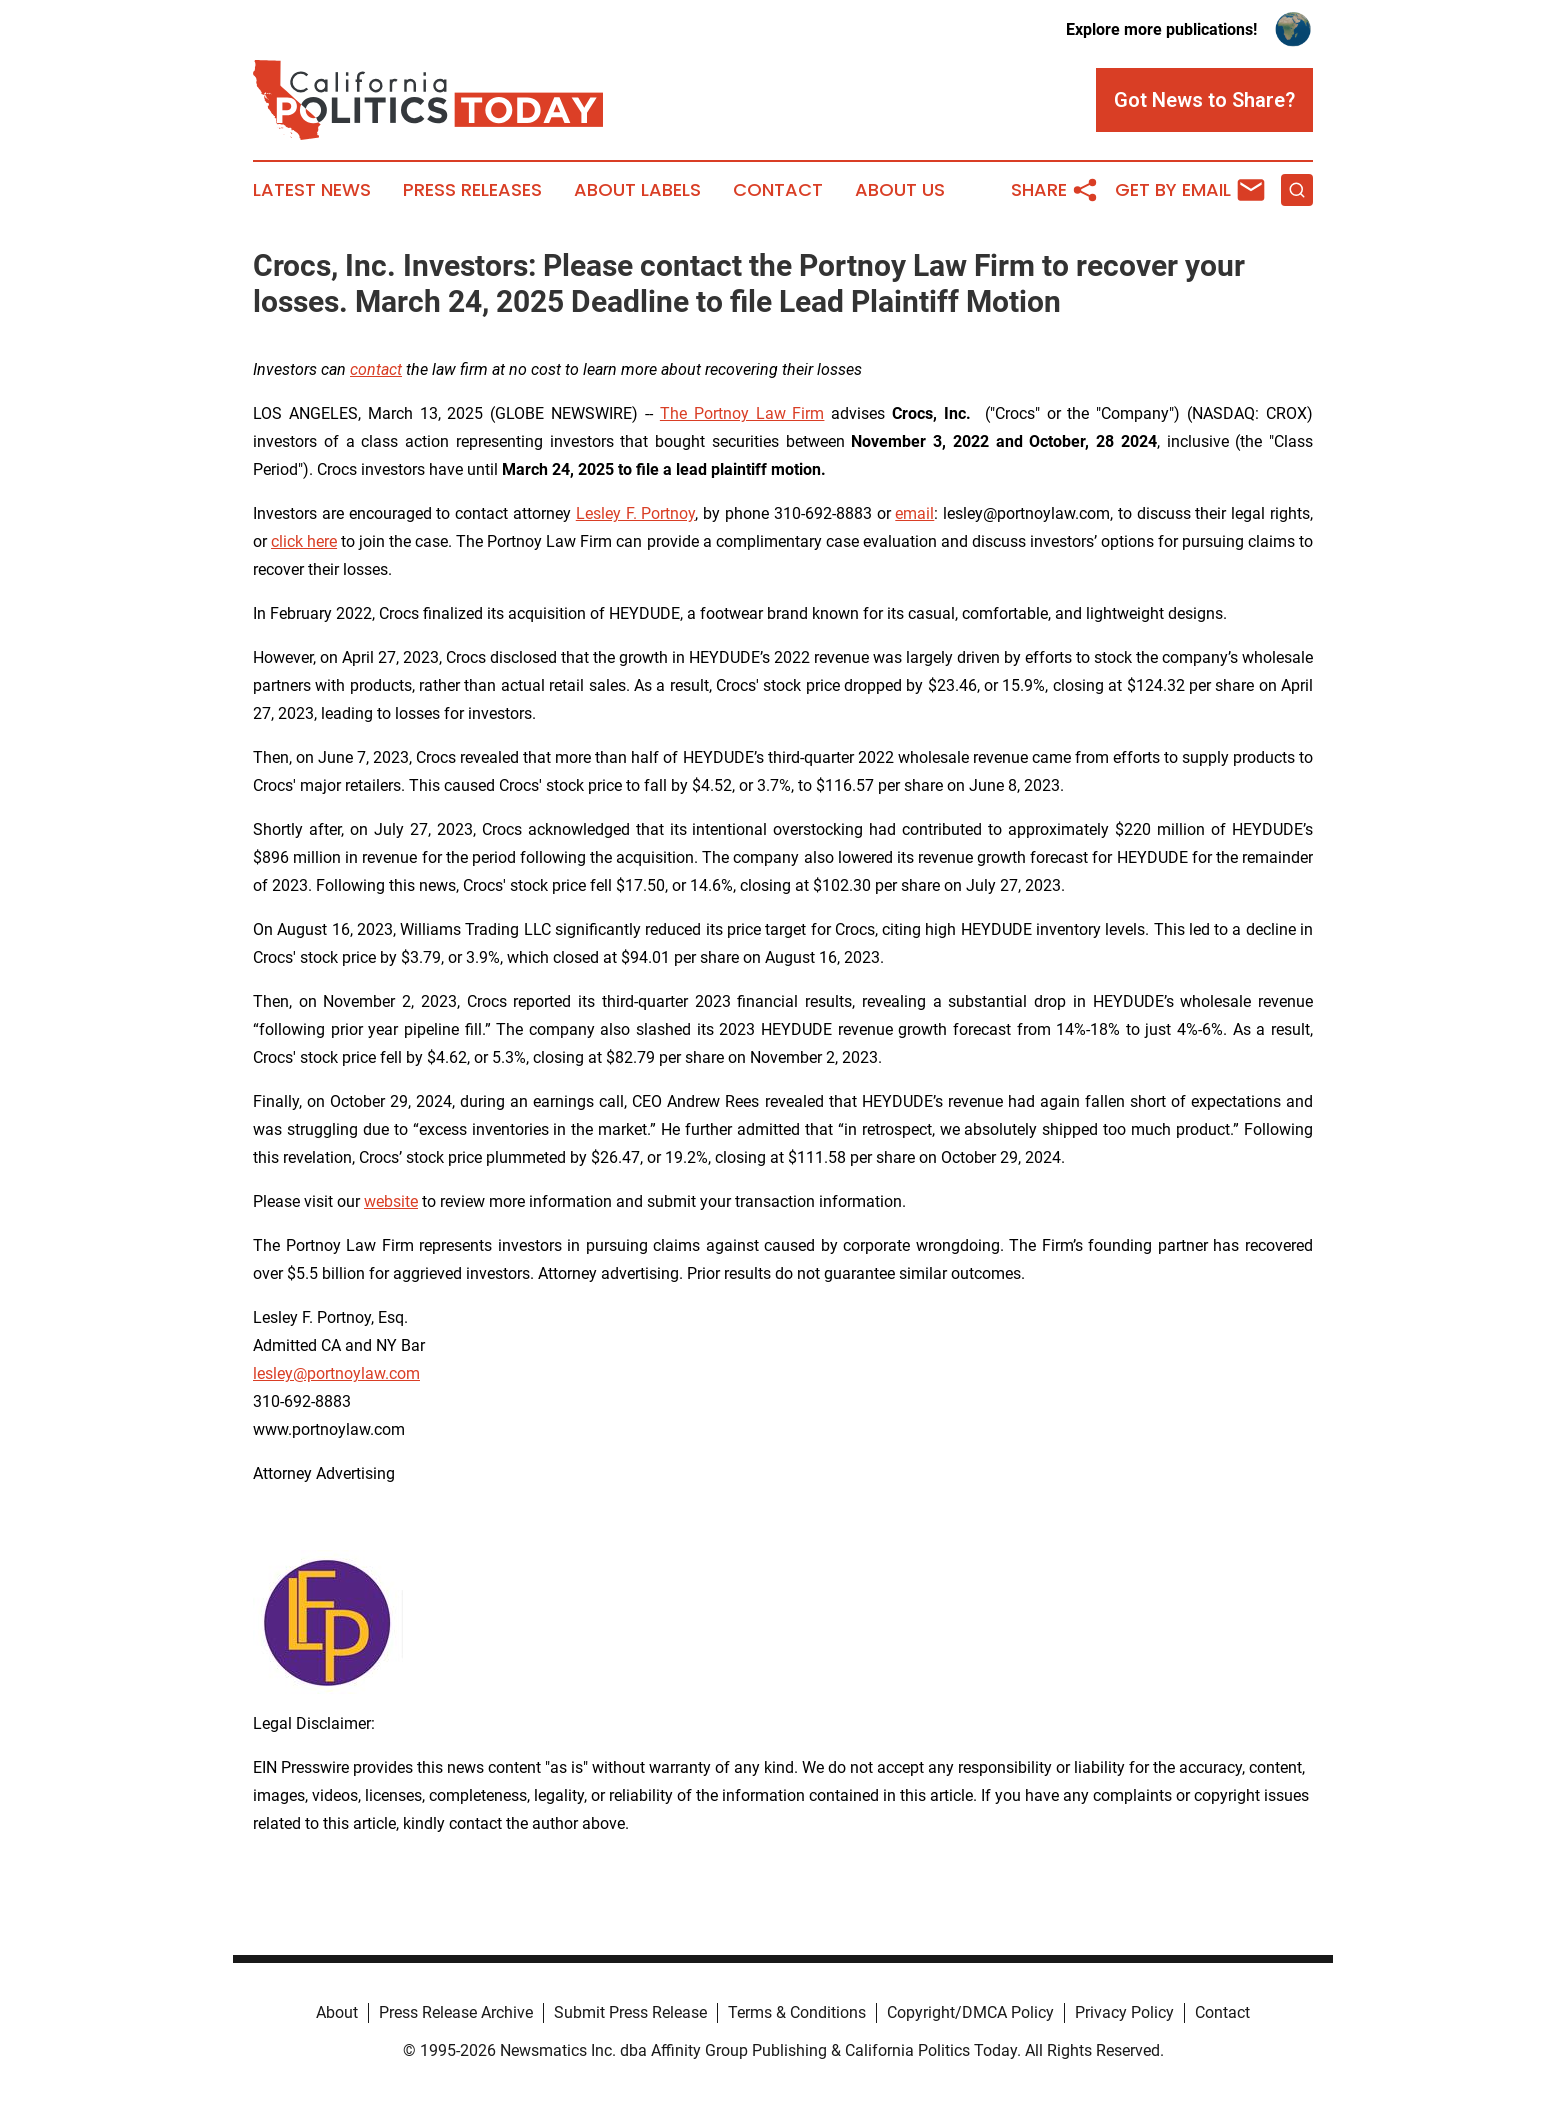  I want to click on lesley@portnoylaw.com, so click(336, 1373).